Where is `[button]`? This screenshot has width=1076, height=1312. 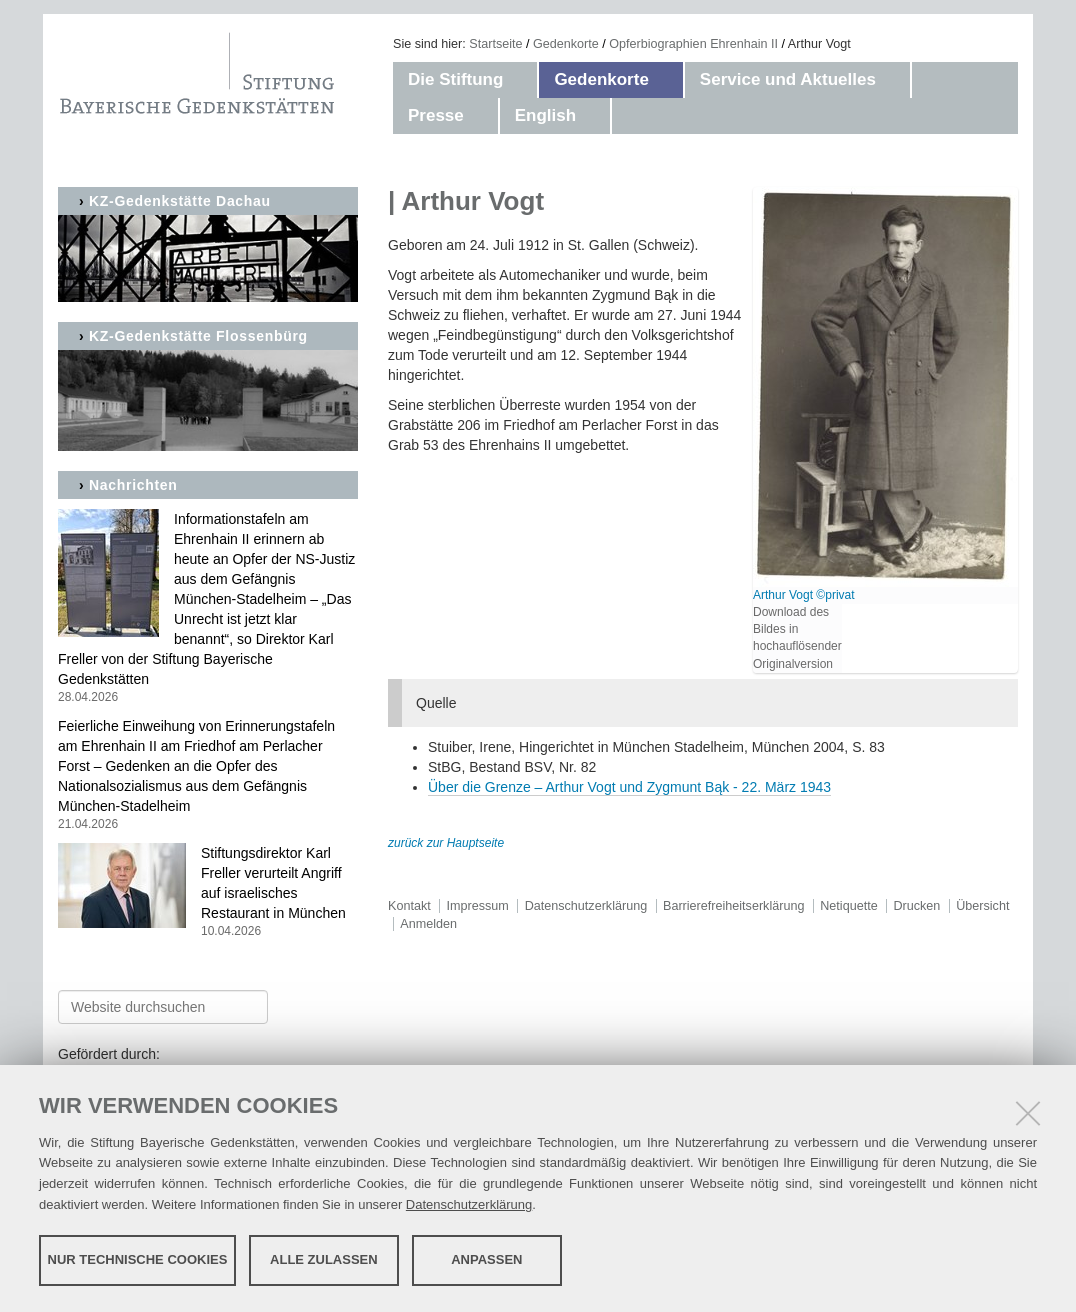 [button] is located at coordinates (523, 80).